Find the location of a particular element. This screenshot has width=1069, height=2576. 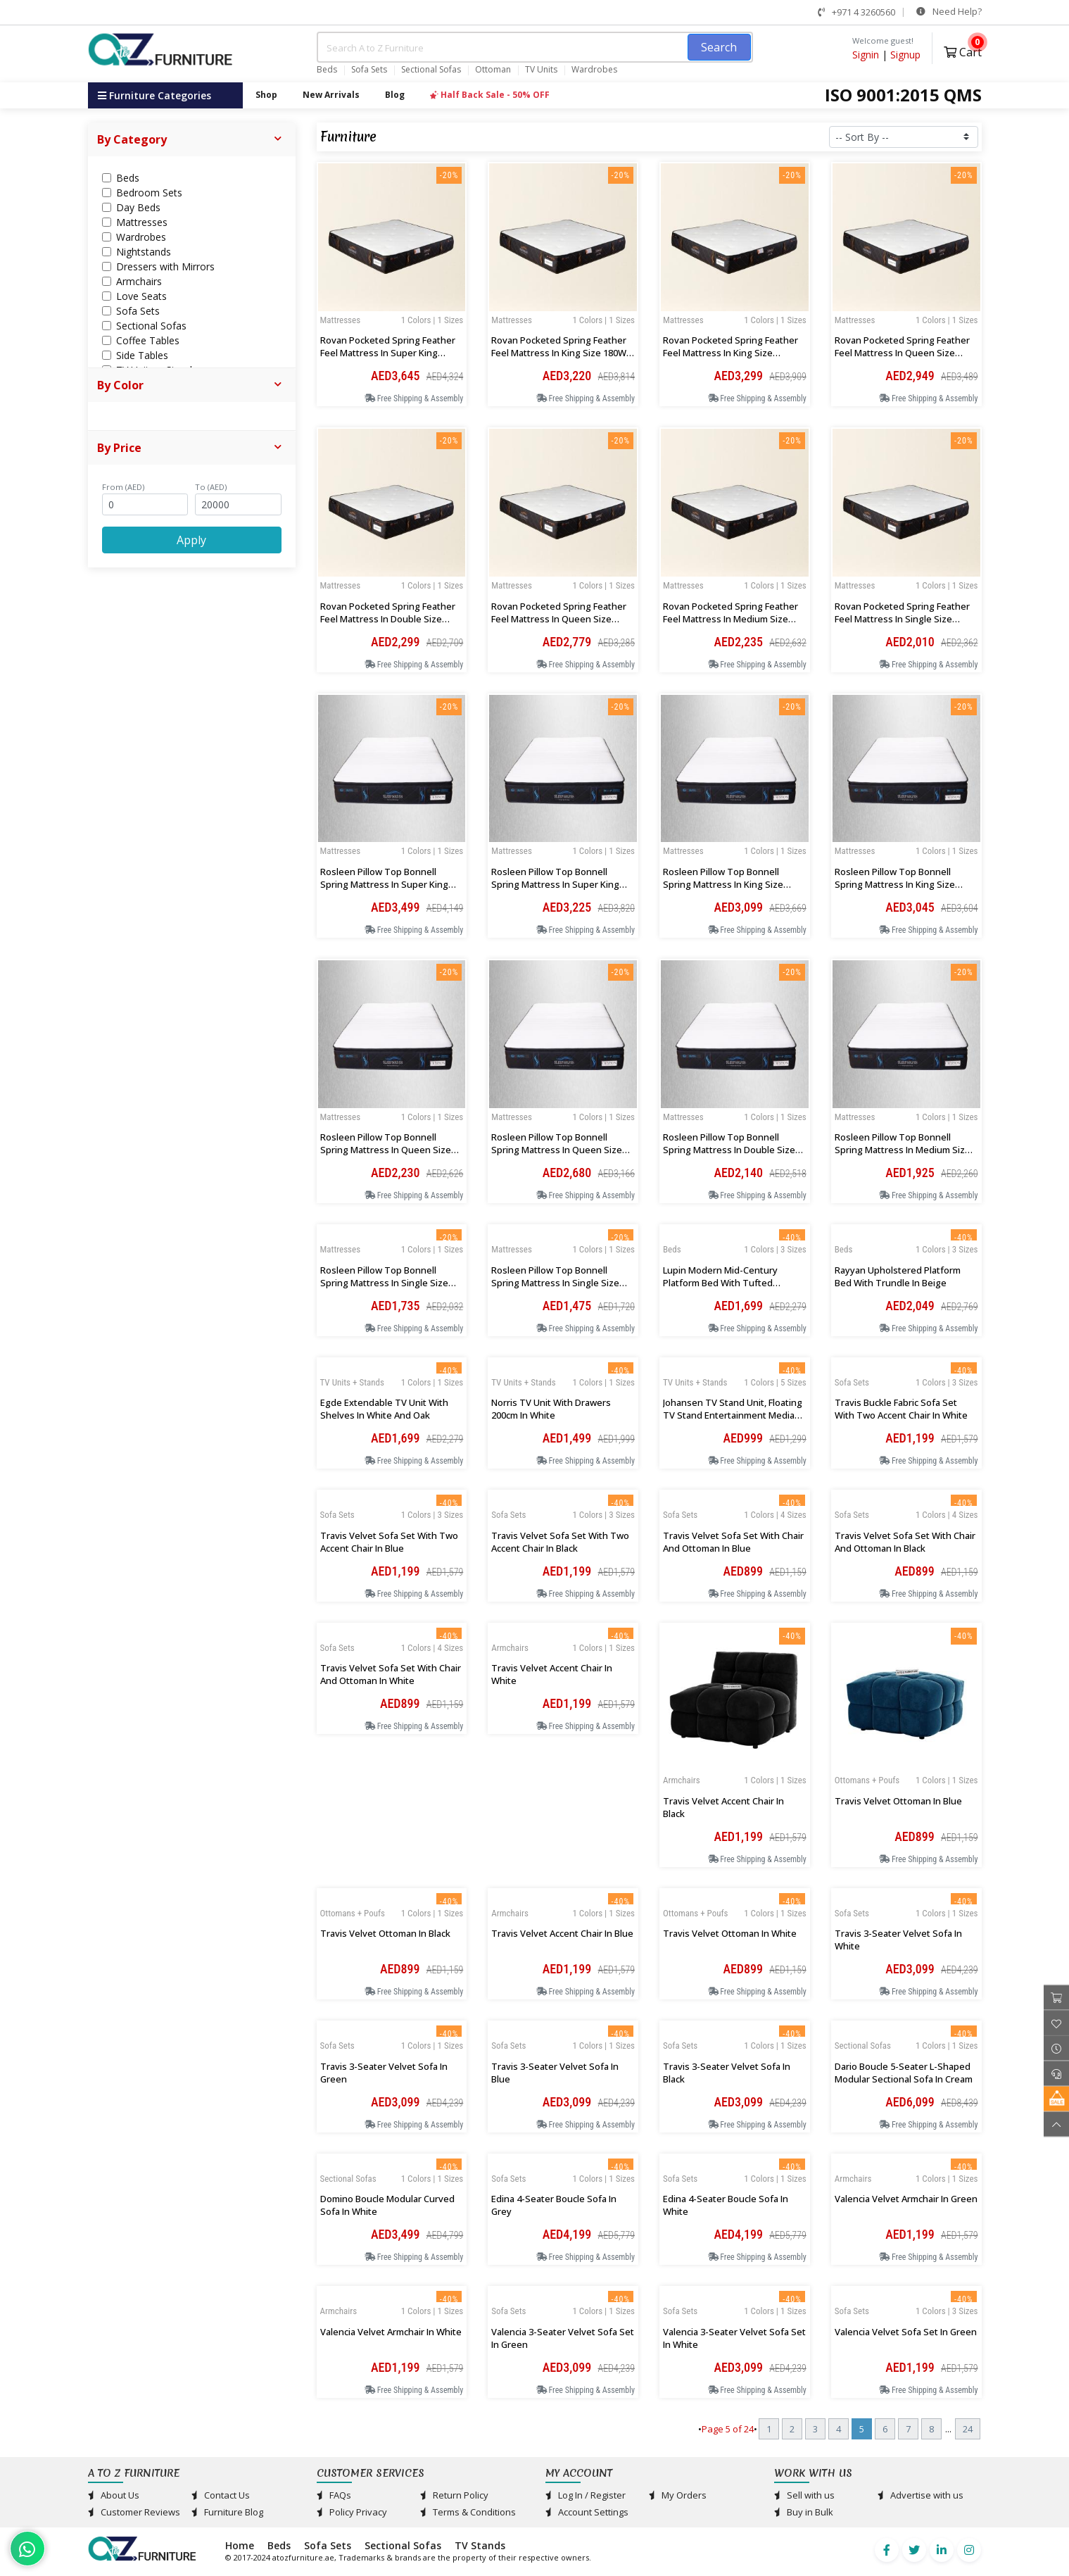

Rosleen Pillow Top Bonnell Spring Mattress in King Size 180Wx200Lx33Hcm is located at coordinates (895, 884).